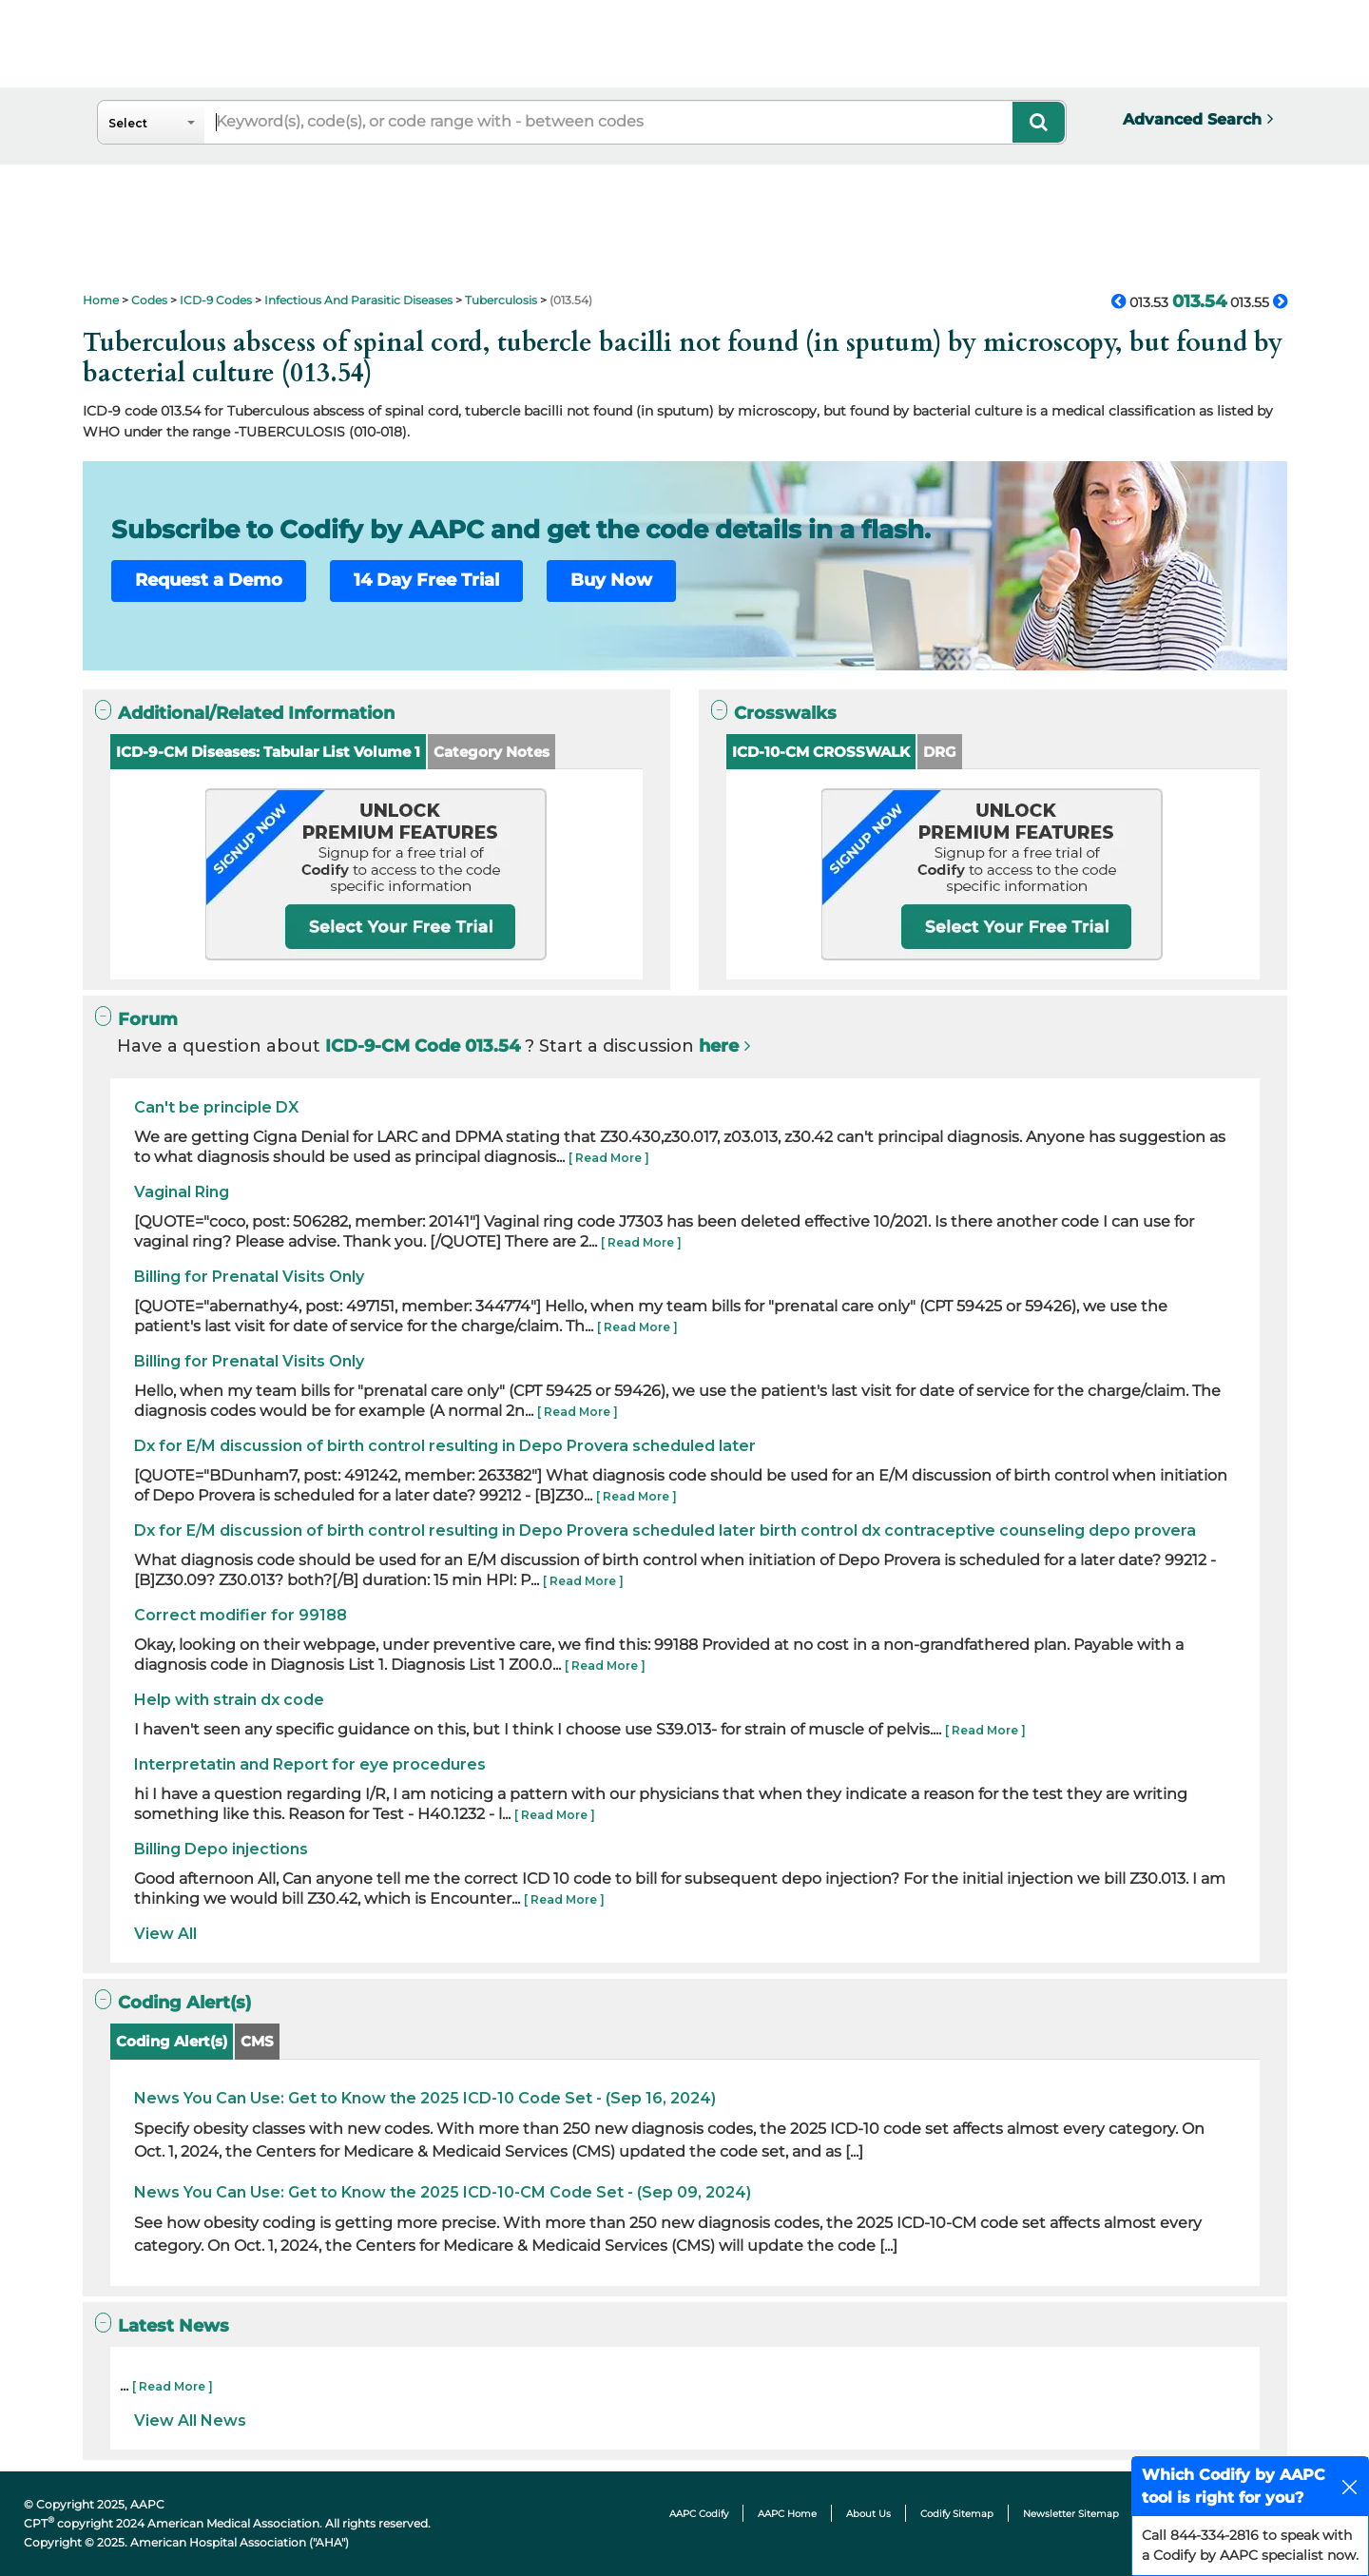 Image resolution: width=1369 pixels, height=2576 pixels. What do you see at coordinates (216, 1107) in the screenshot?
I see `Can't be principle DX` at bounding box center [216, 1107].